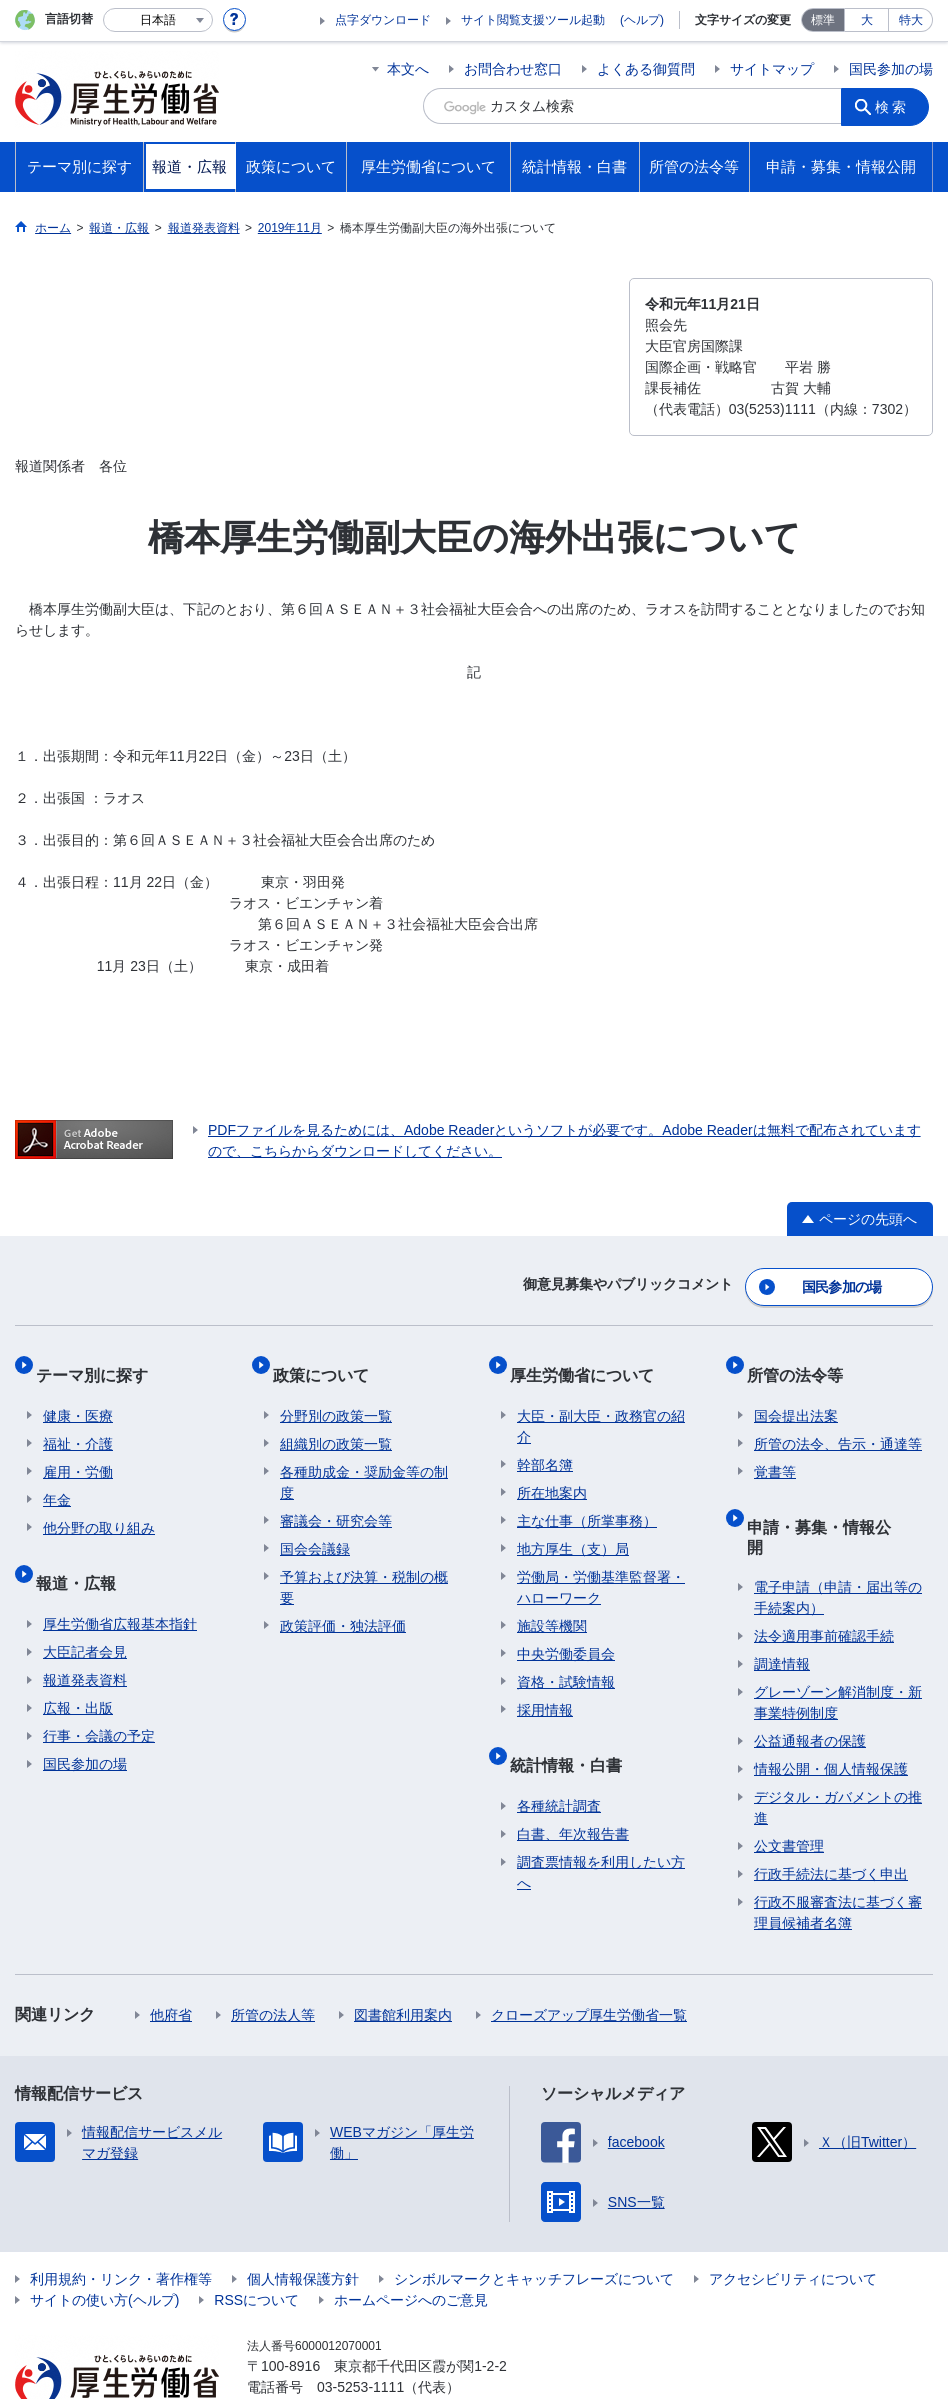 This screenshot has width=948, height=2399. Describe the element at coordinates (171, 1957) in the screenshot. I see `他府省` at that location.